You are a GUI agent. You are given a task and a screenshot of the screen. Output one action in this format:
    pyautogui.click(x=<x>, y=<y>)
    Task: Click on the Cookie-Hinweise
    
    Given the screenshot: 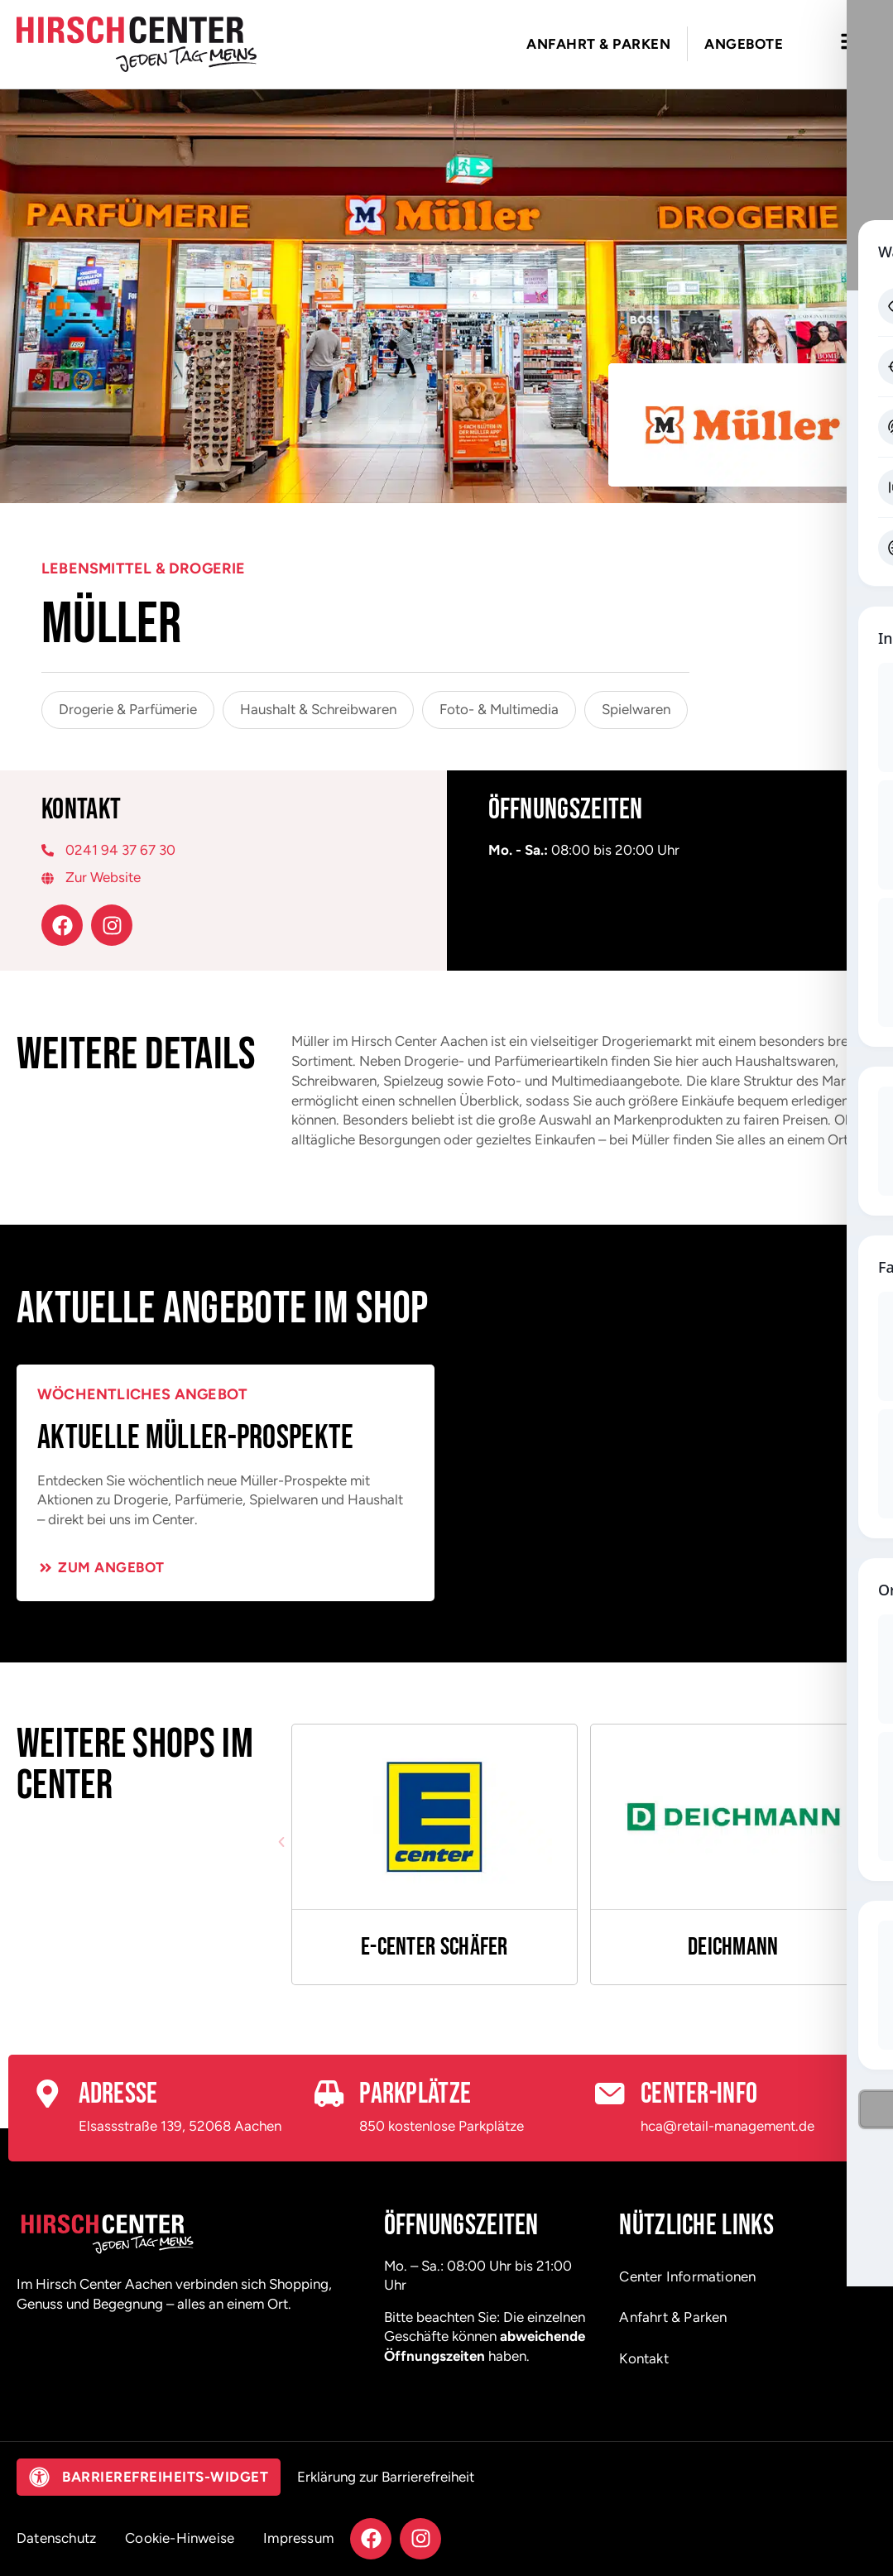 What is the action you would take?
    pyautogui.click(x=179, y=2538)
    